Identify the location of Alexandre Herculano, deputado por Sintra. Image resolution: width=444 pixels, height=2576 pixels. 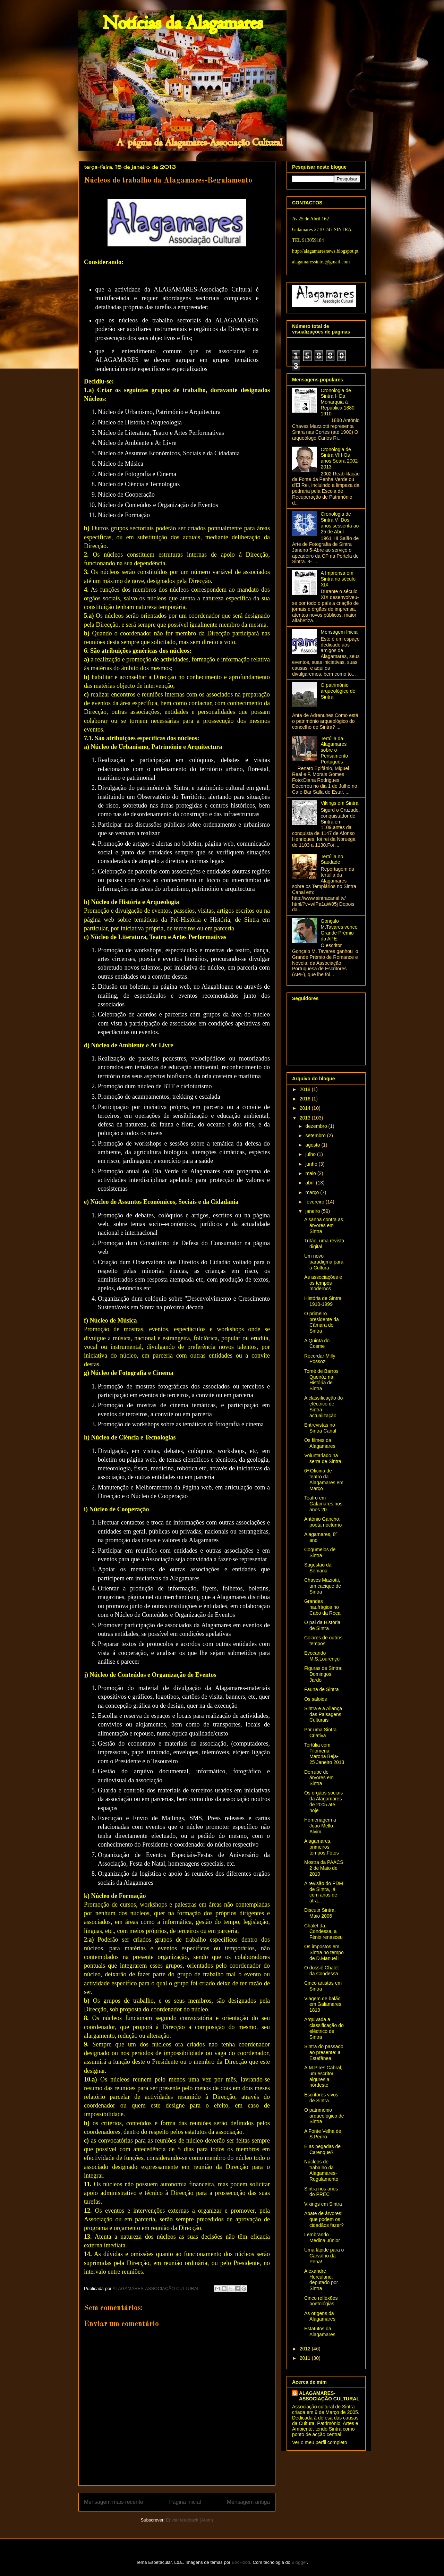
(321, 2279).